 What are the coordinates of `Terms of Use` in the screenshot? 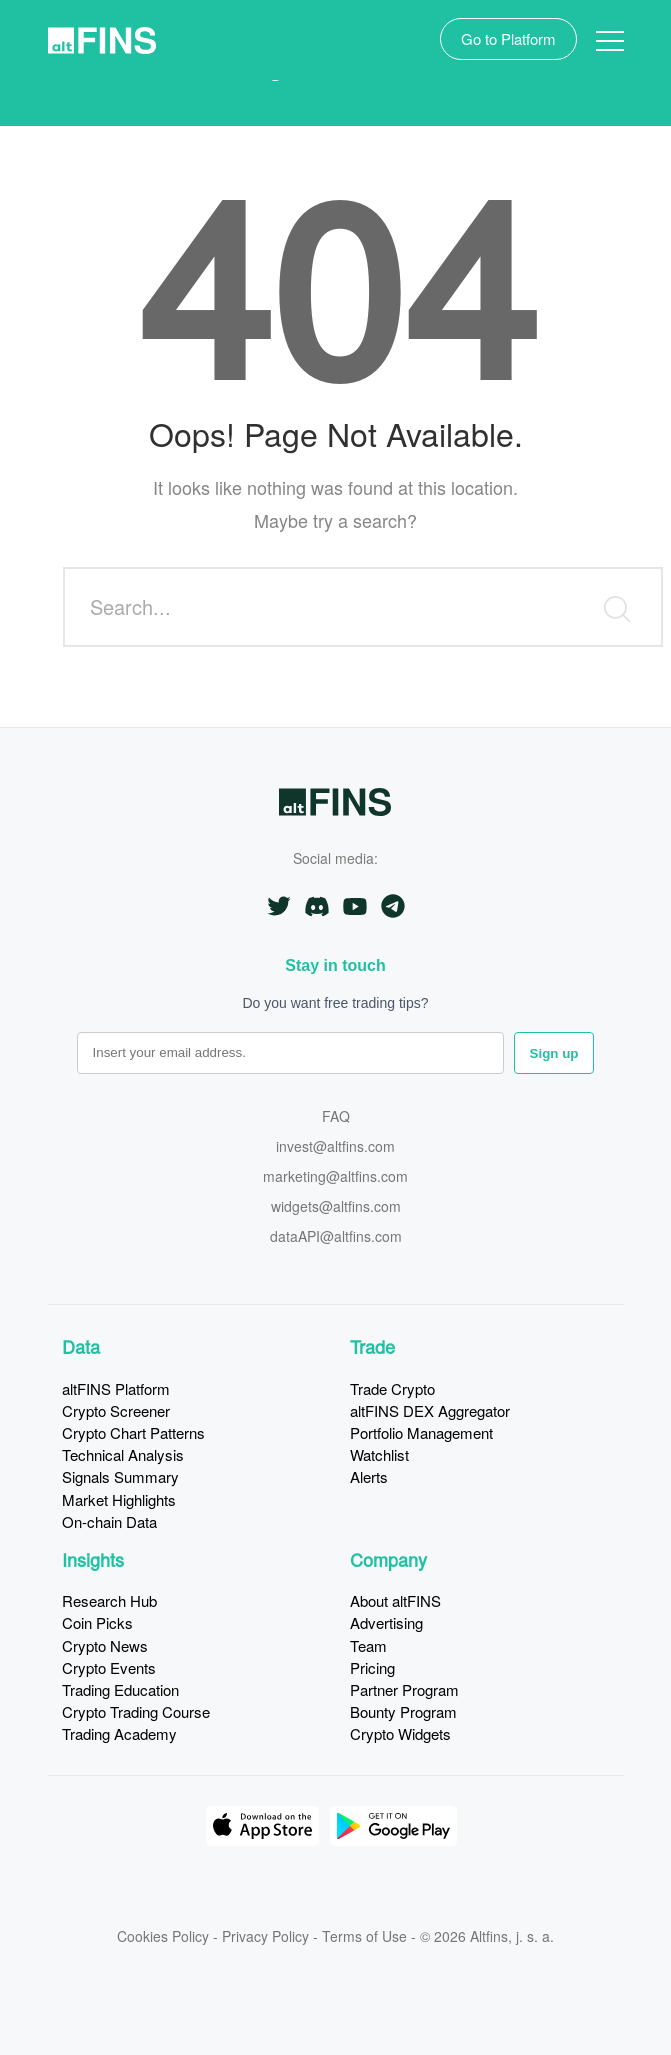 It's located at (364, 1936).